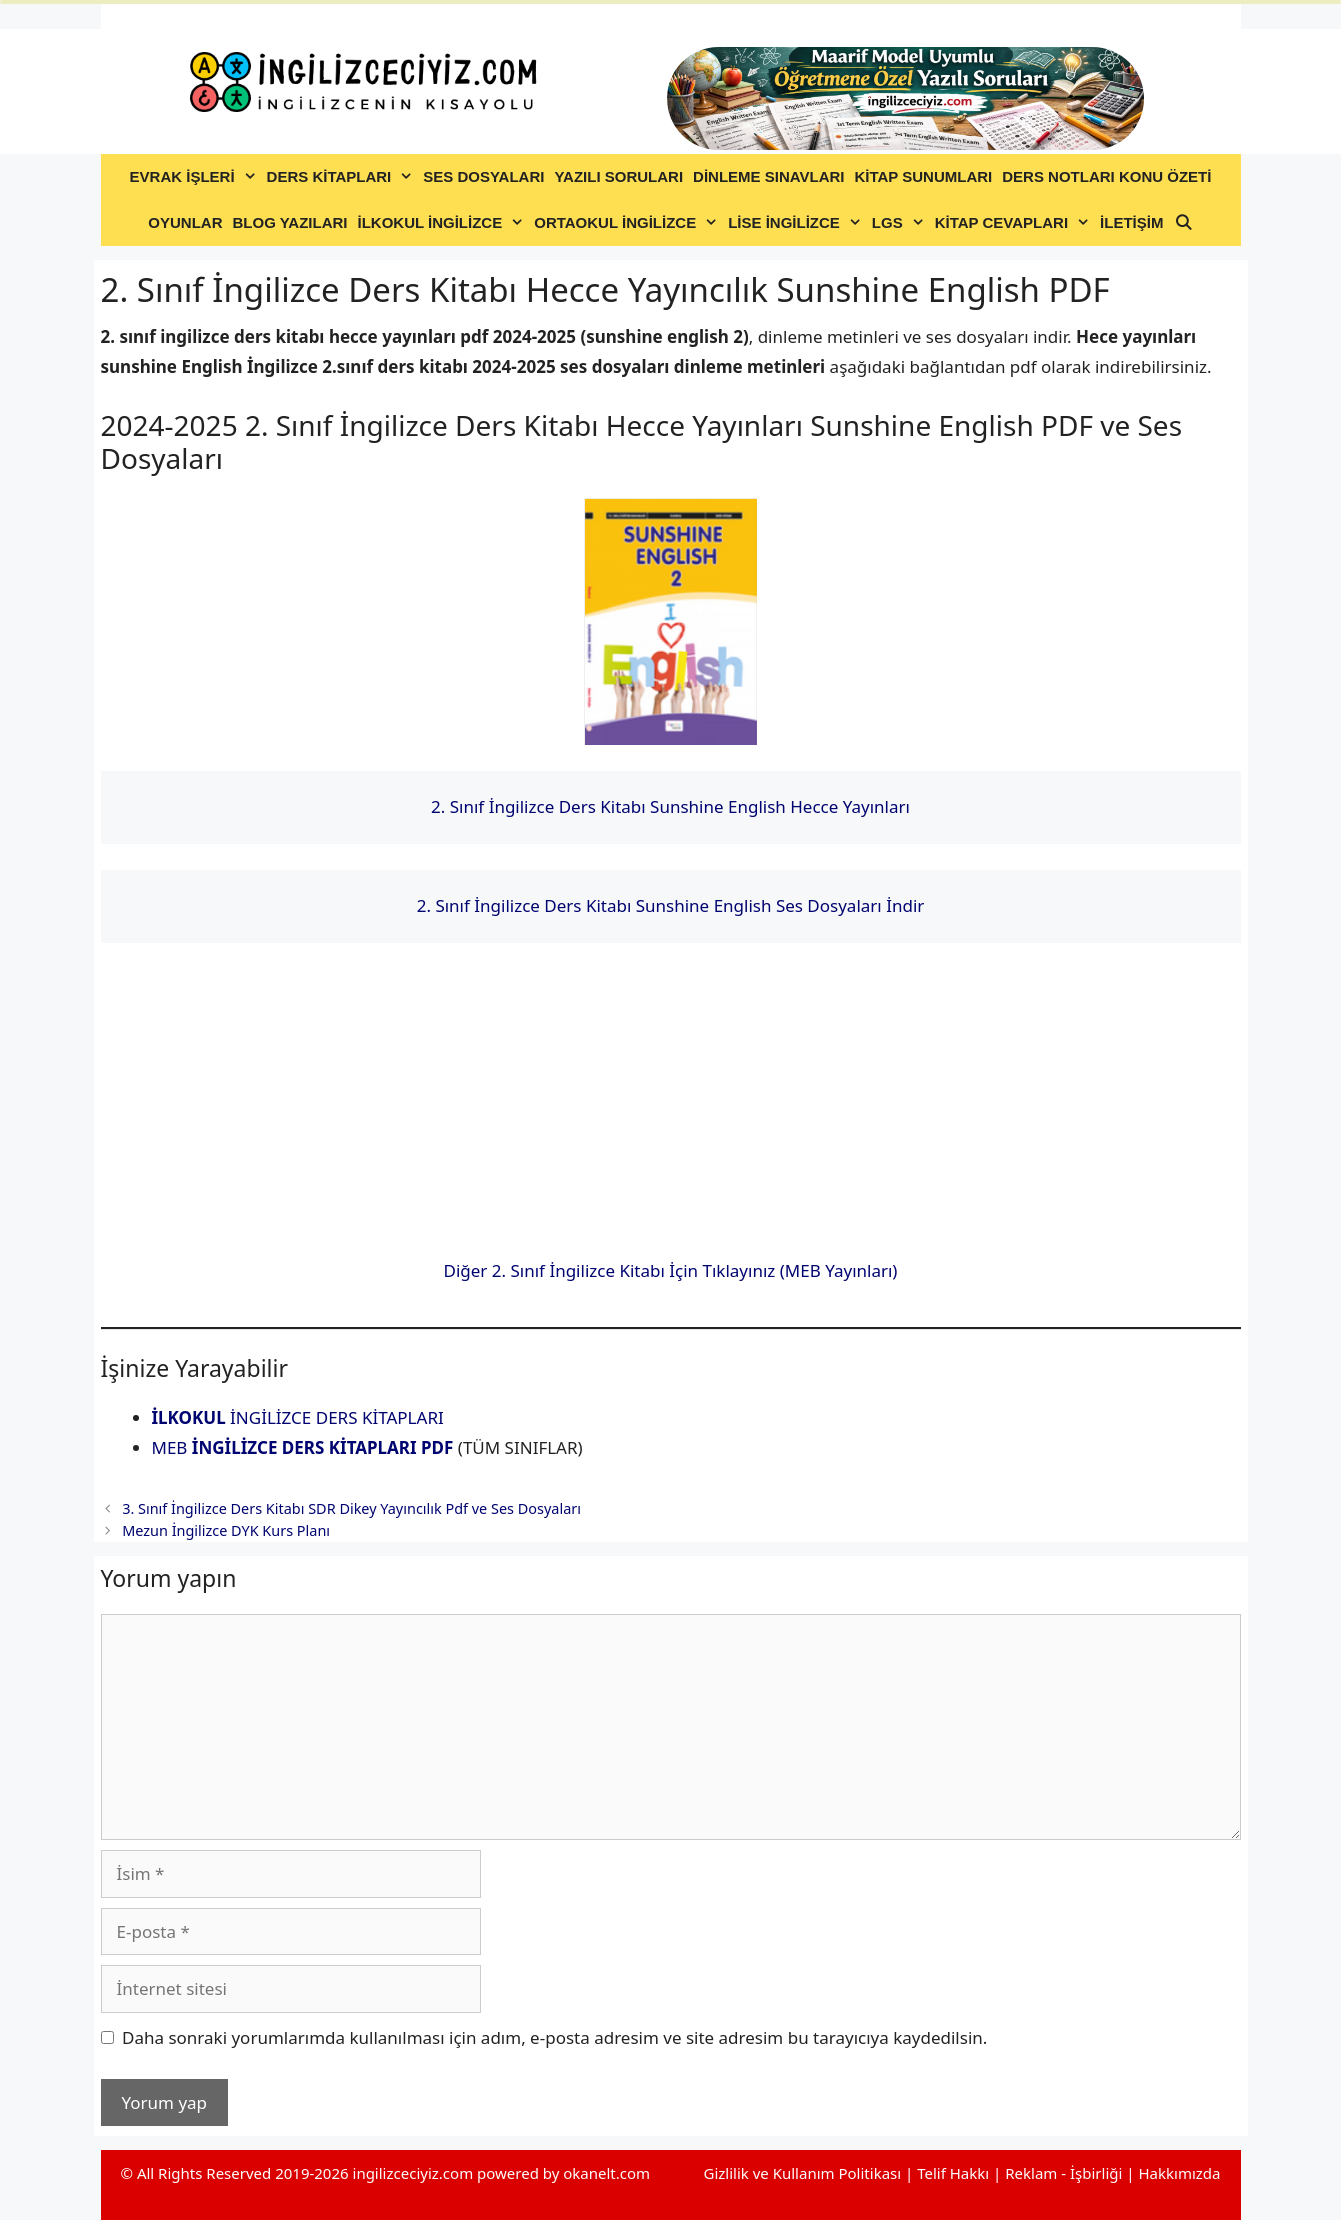  I want to click on KİTAP CEVAPLARI, so click(1015, 223).